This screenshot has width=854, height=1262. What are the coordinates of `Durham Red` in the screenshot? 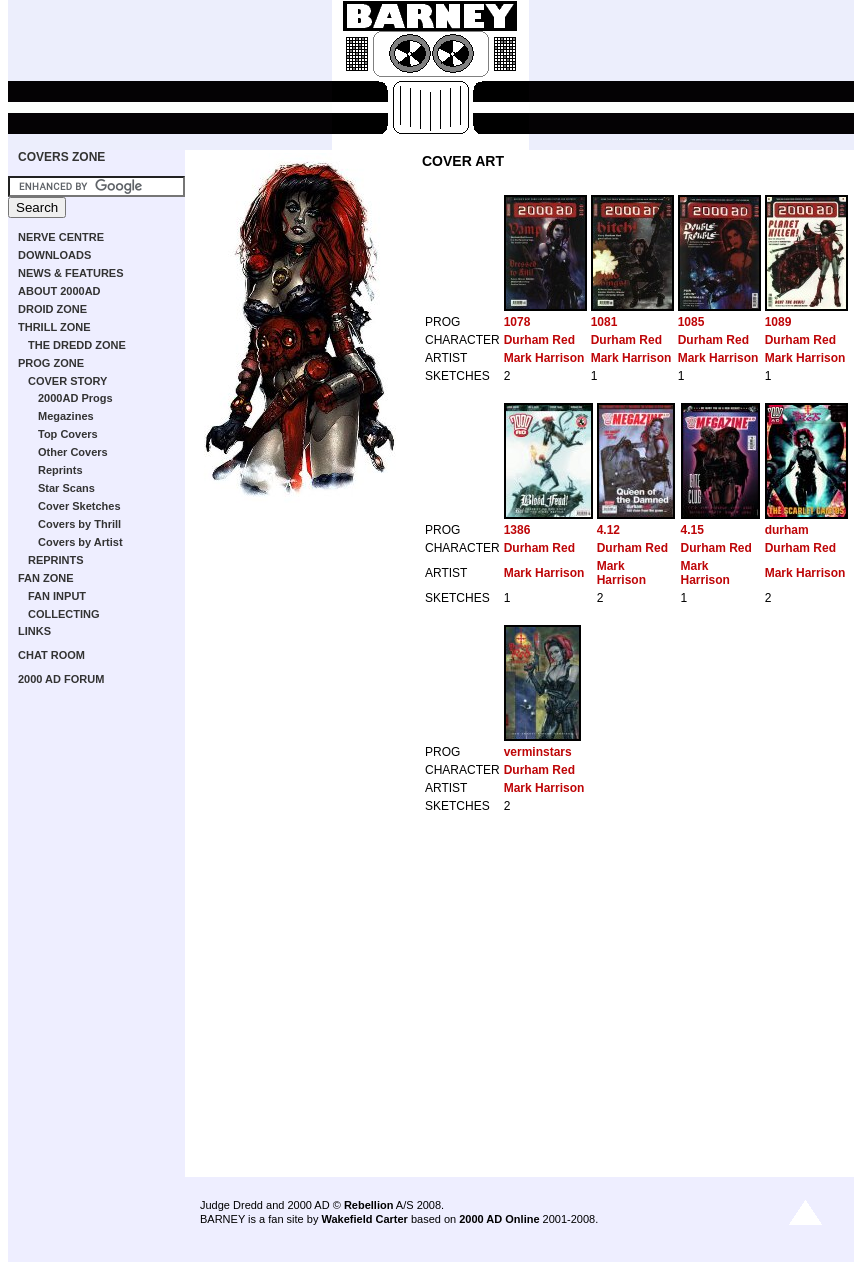 It's located at (539, 340).